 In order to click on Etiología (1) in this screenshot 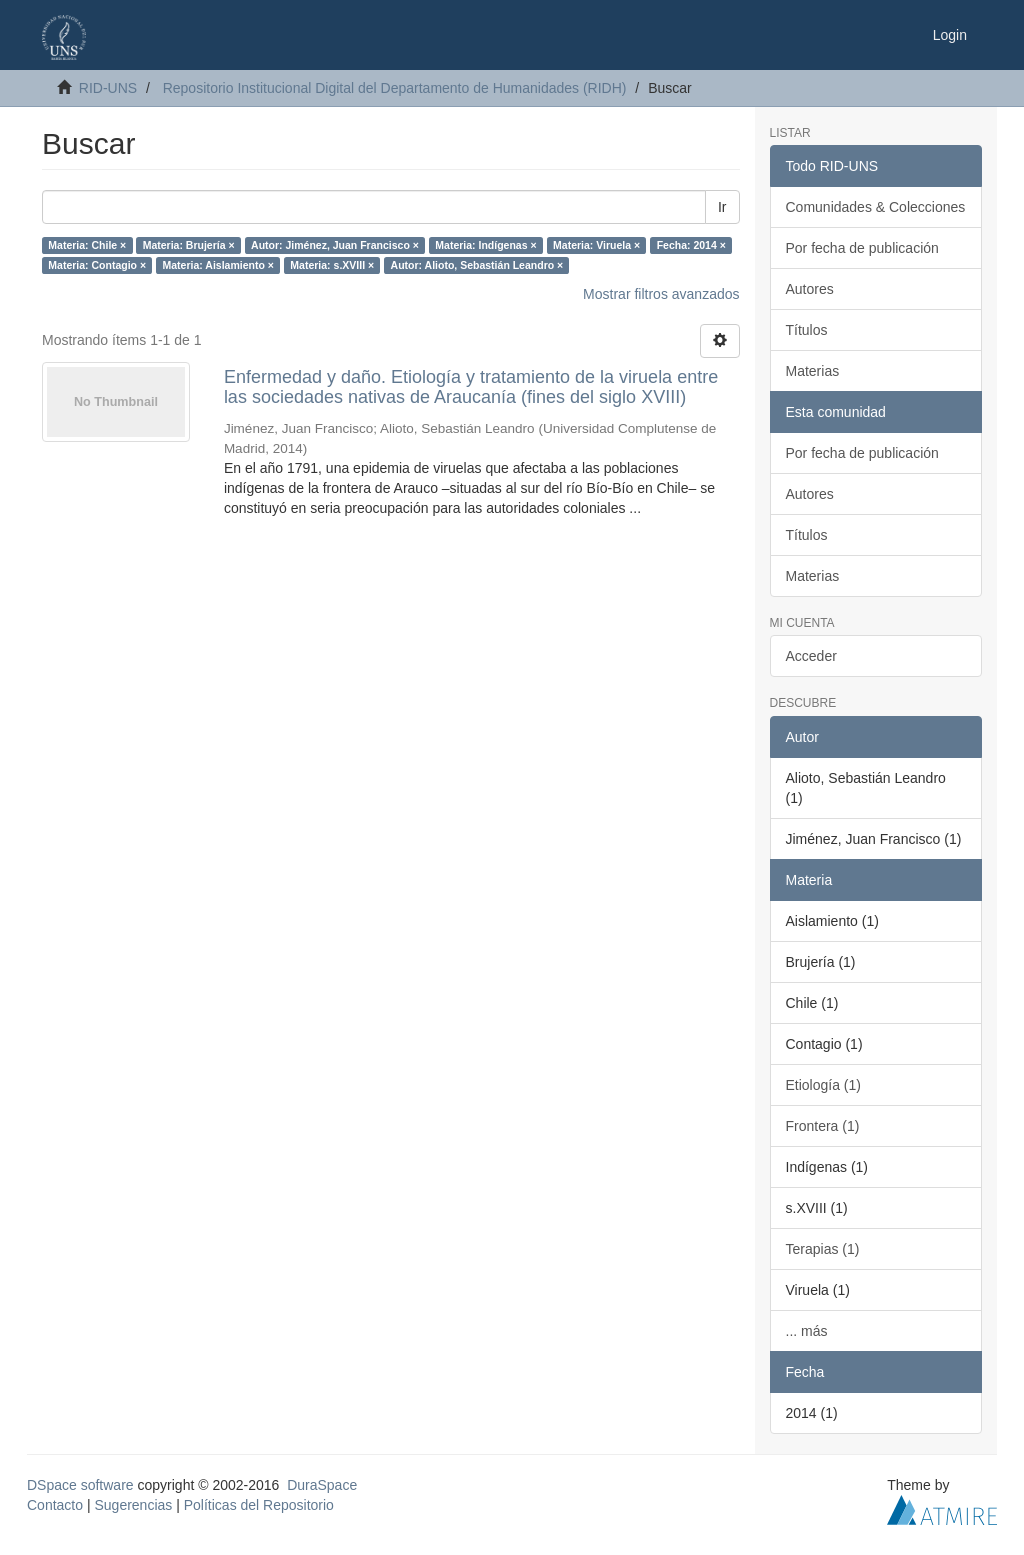, I will do `click(823, 1085)`.